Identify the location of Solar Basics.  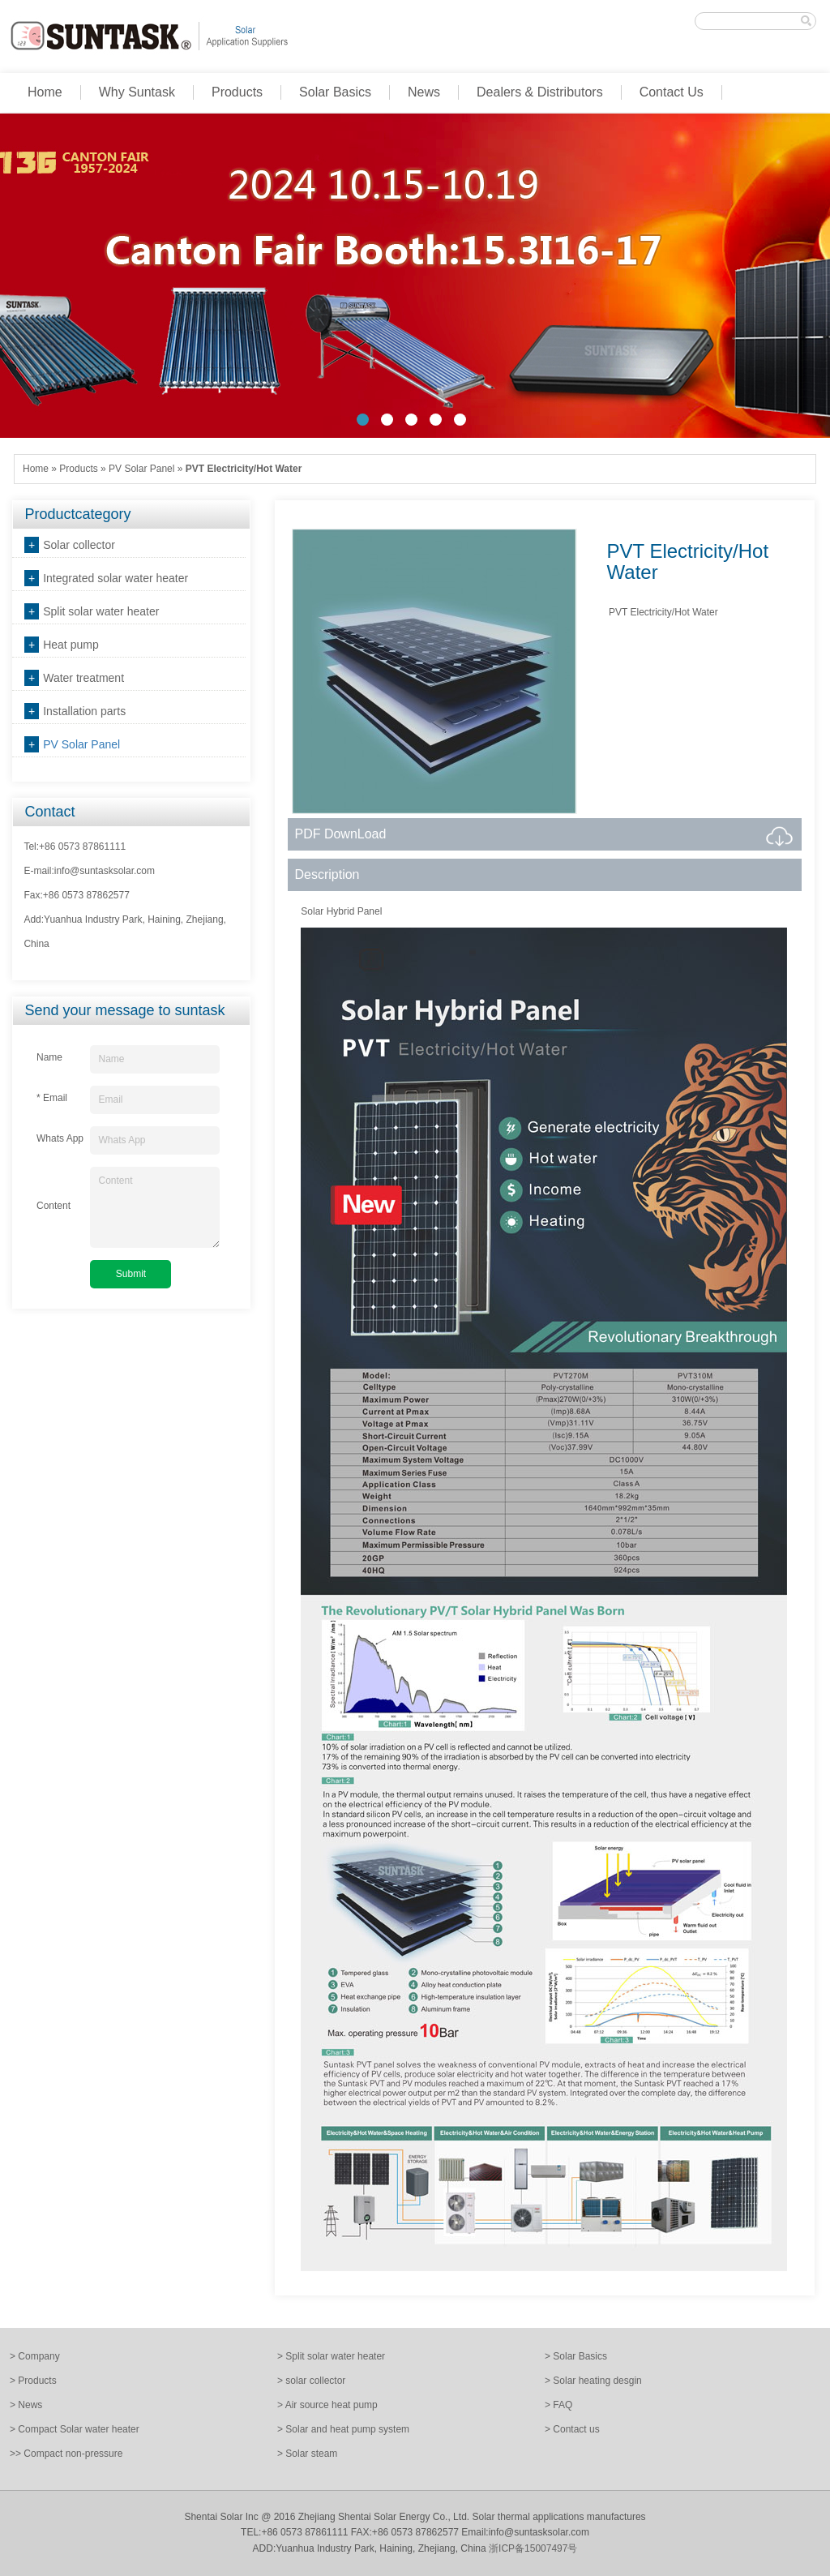
(335, 92).